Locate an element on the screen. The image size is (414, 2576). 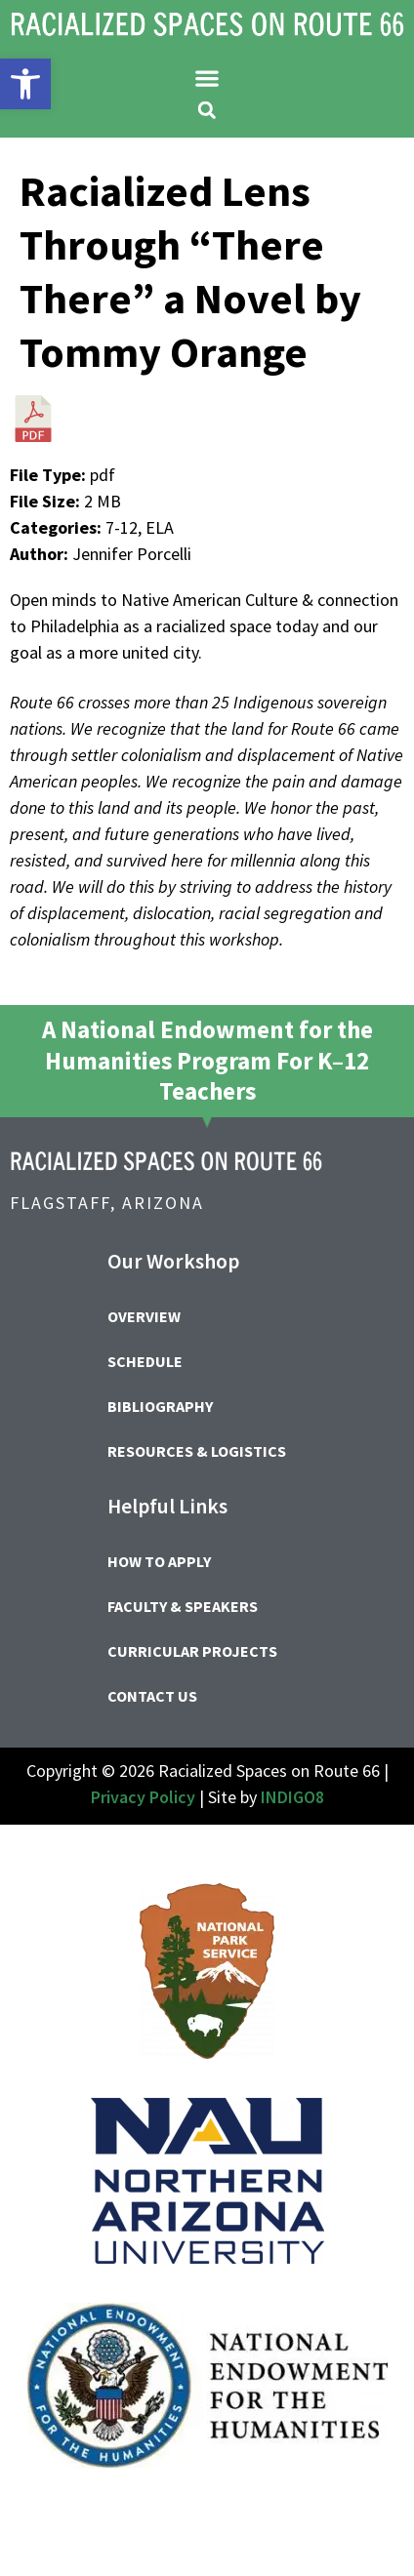
Contact Us [link] is located at coordinates (152, 1696).